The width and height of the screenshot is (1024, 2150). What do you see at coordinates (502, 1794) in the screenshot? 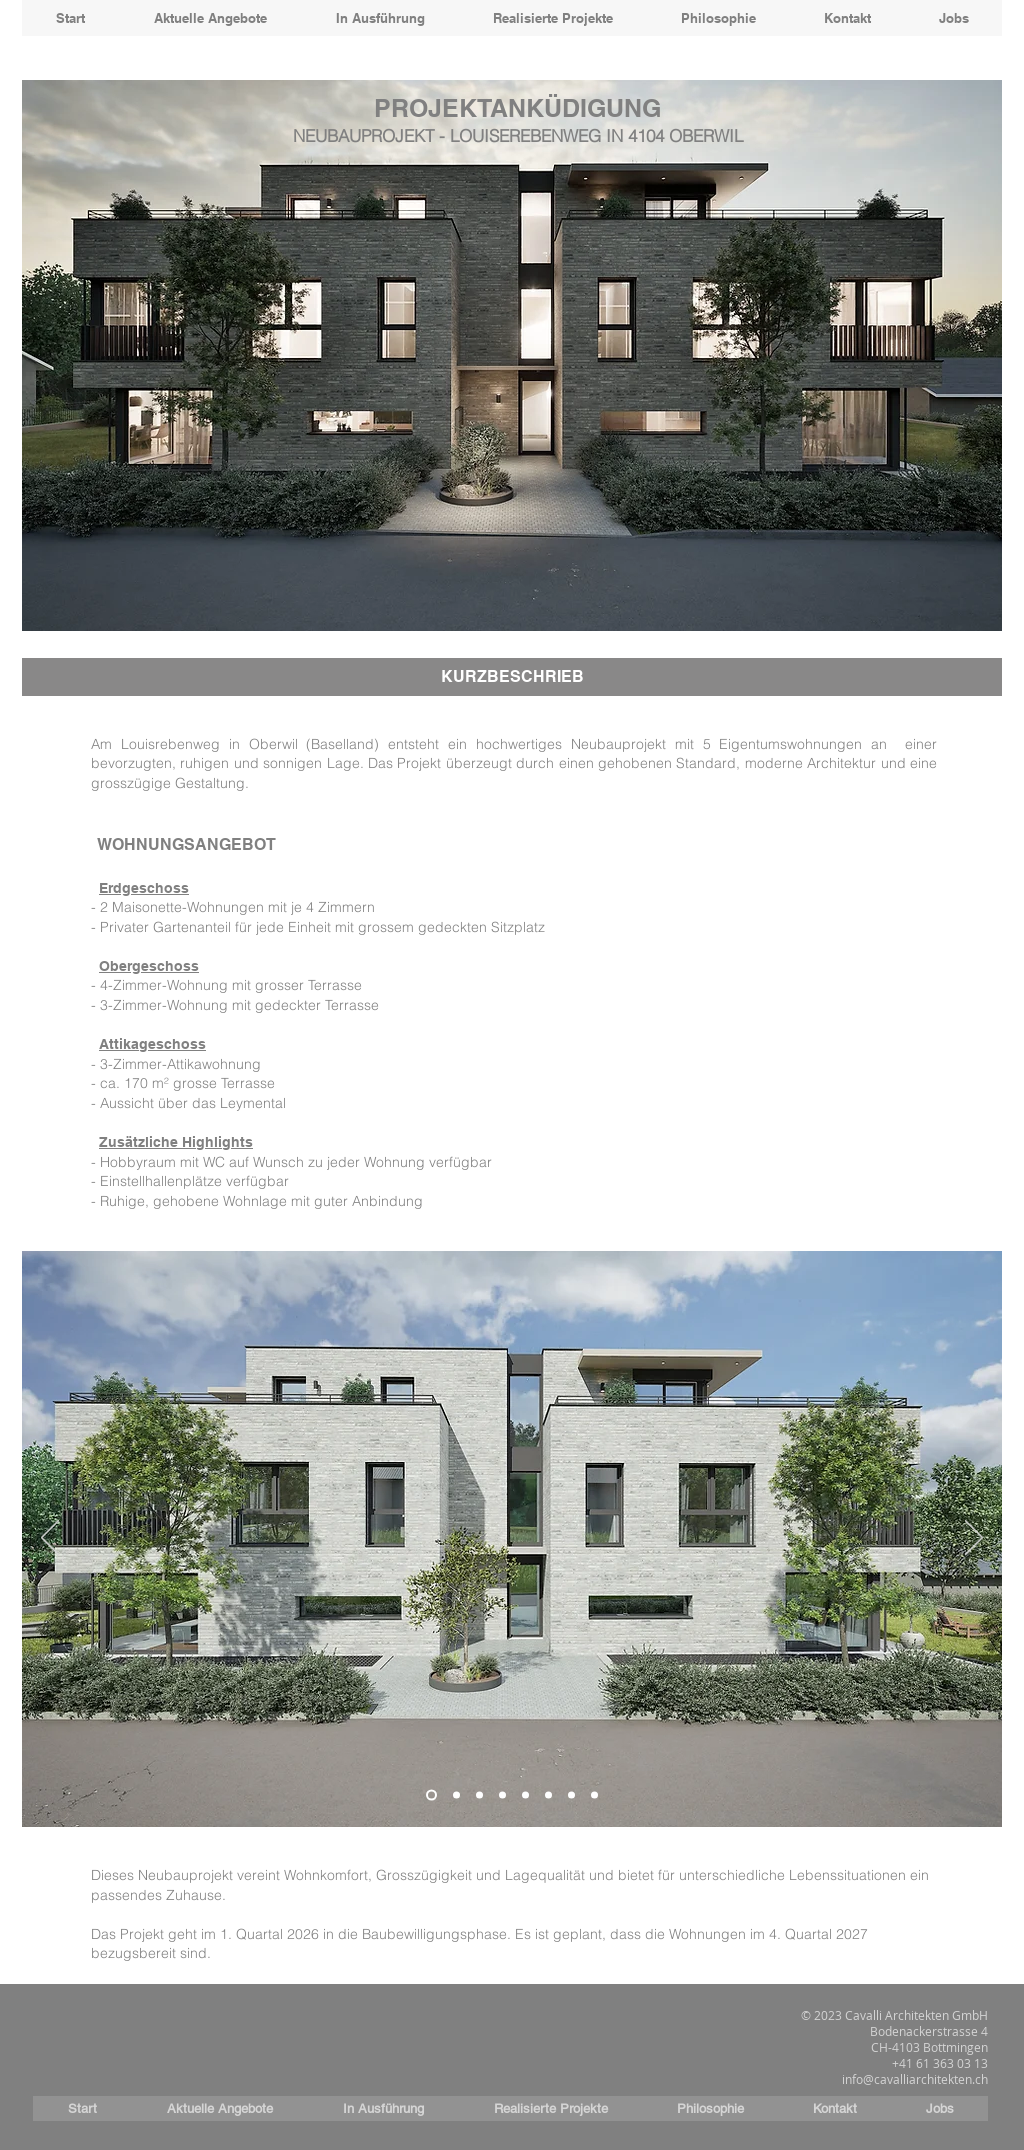
I see `[Folie 4]` at bounding box center [502, 1794].